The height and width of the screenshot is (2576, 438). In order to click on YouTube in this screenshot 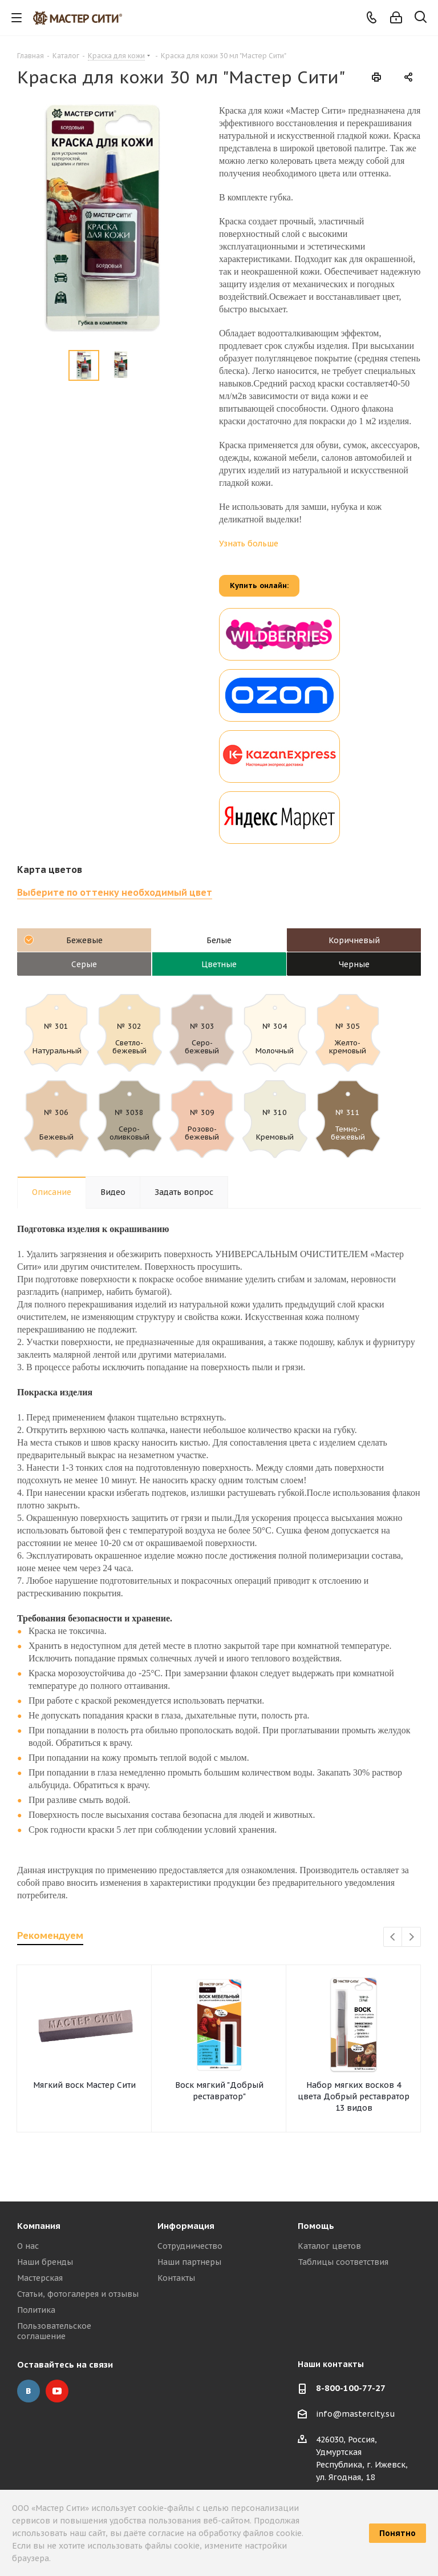, I will do `click(57, 2391)`.